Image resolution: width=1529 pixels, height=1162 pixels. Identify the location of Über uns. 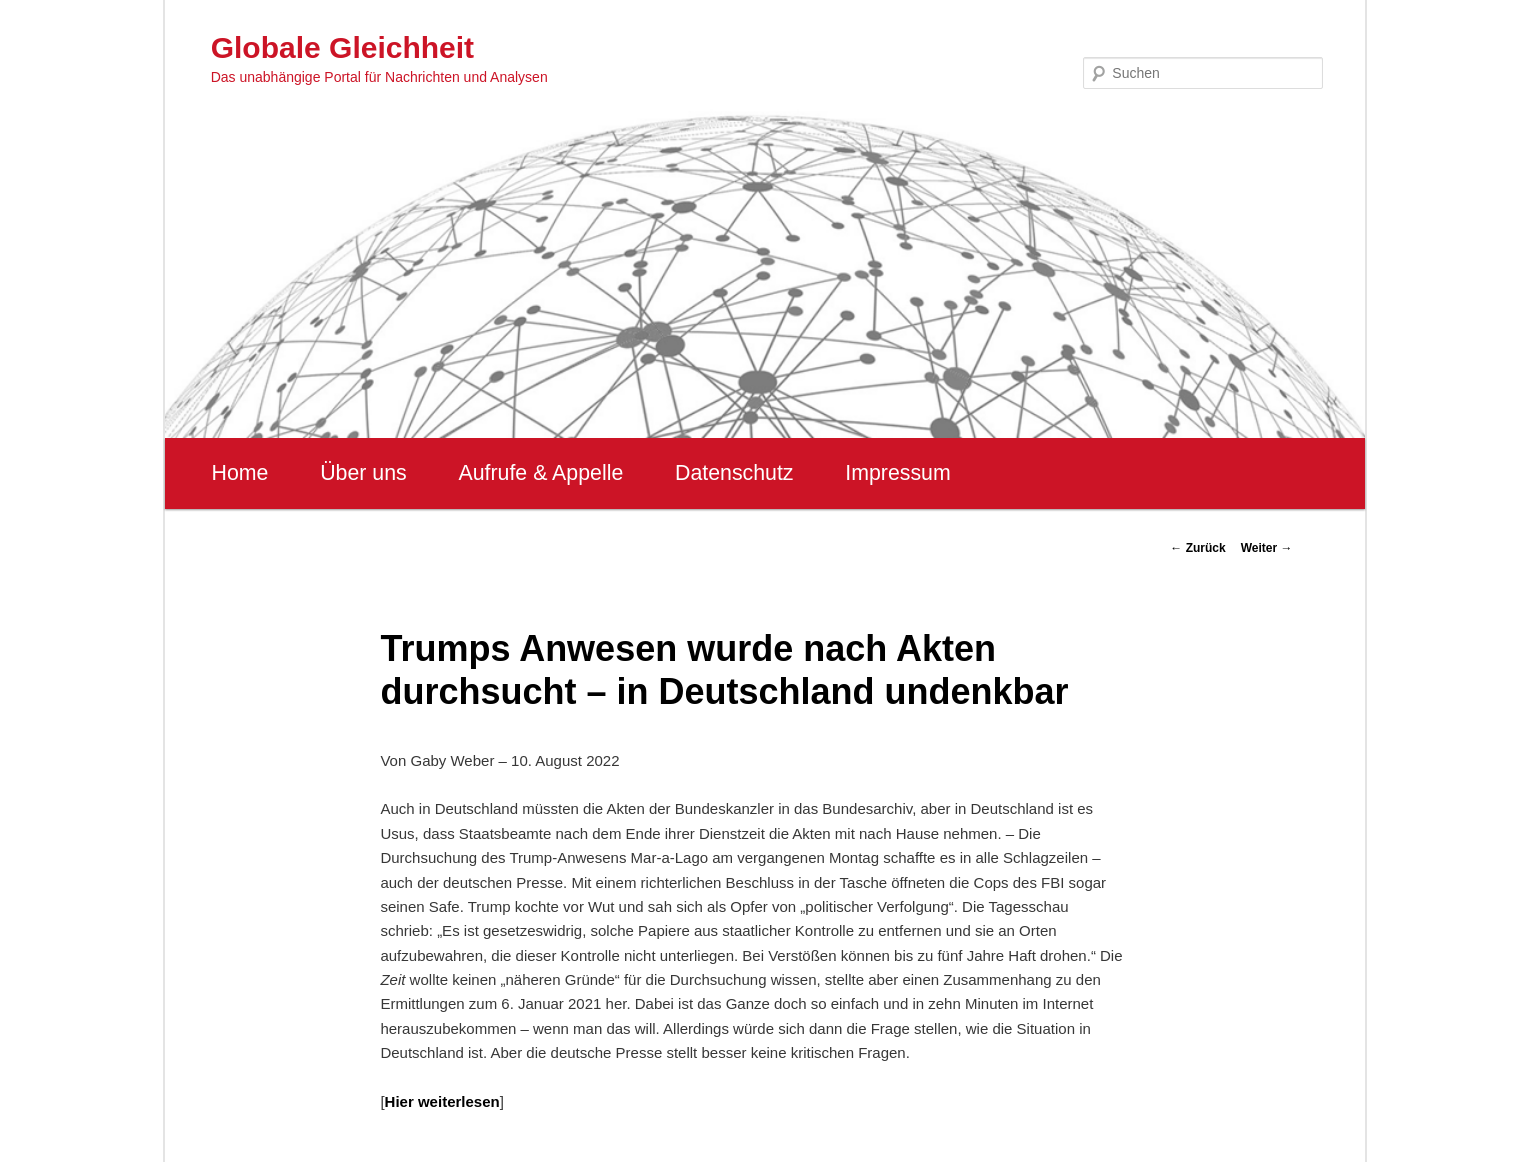
(363, 473).